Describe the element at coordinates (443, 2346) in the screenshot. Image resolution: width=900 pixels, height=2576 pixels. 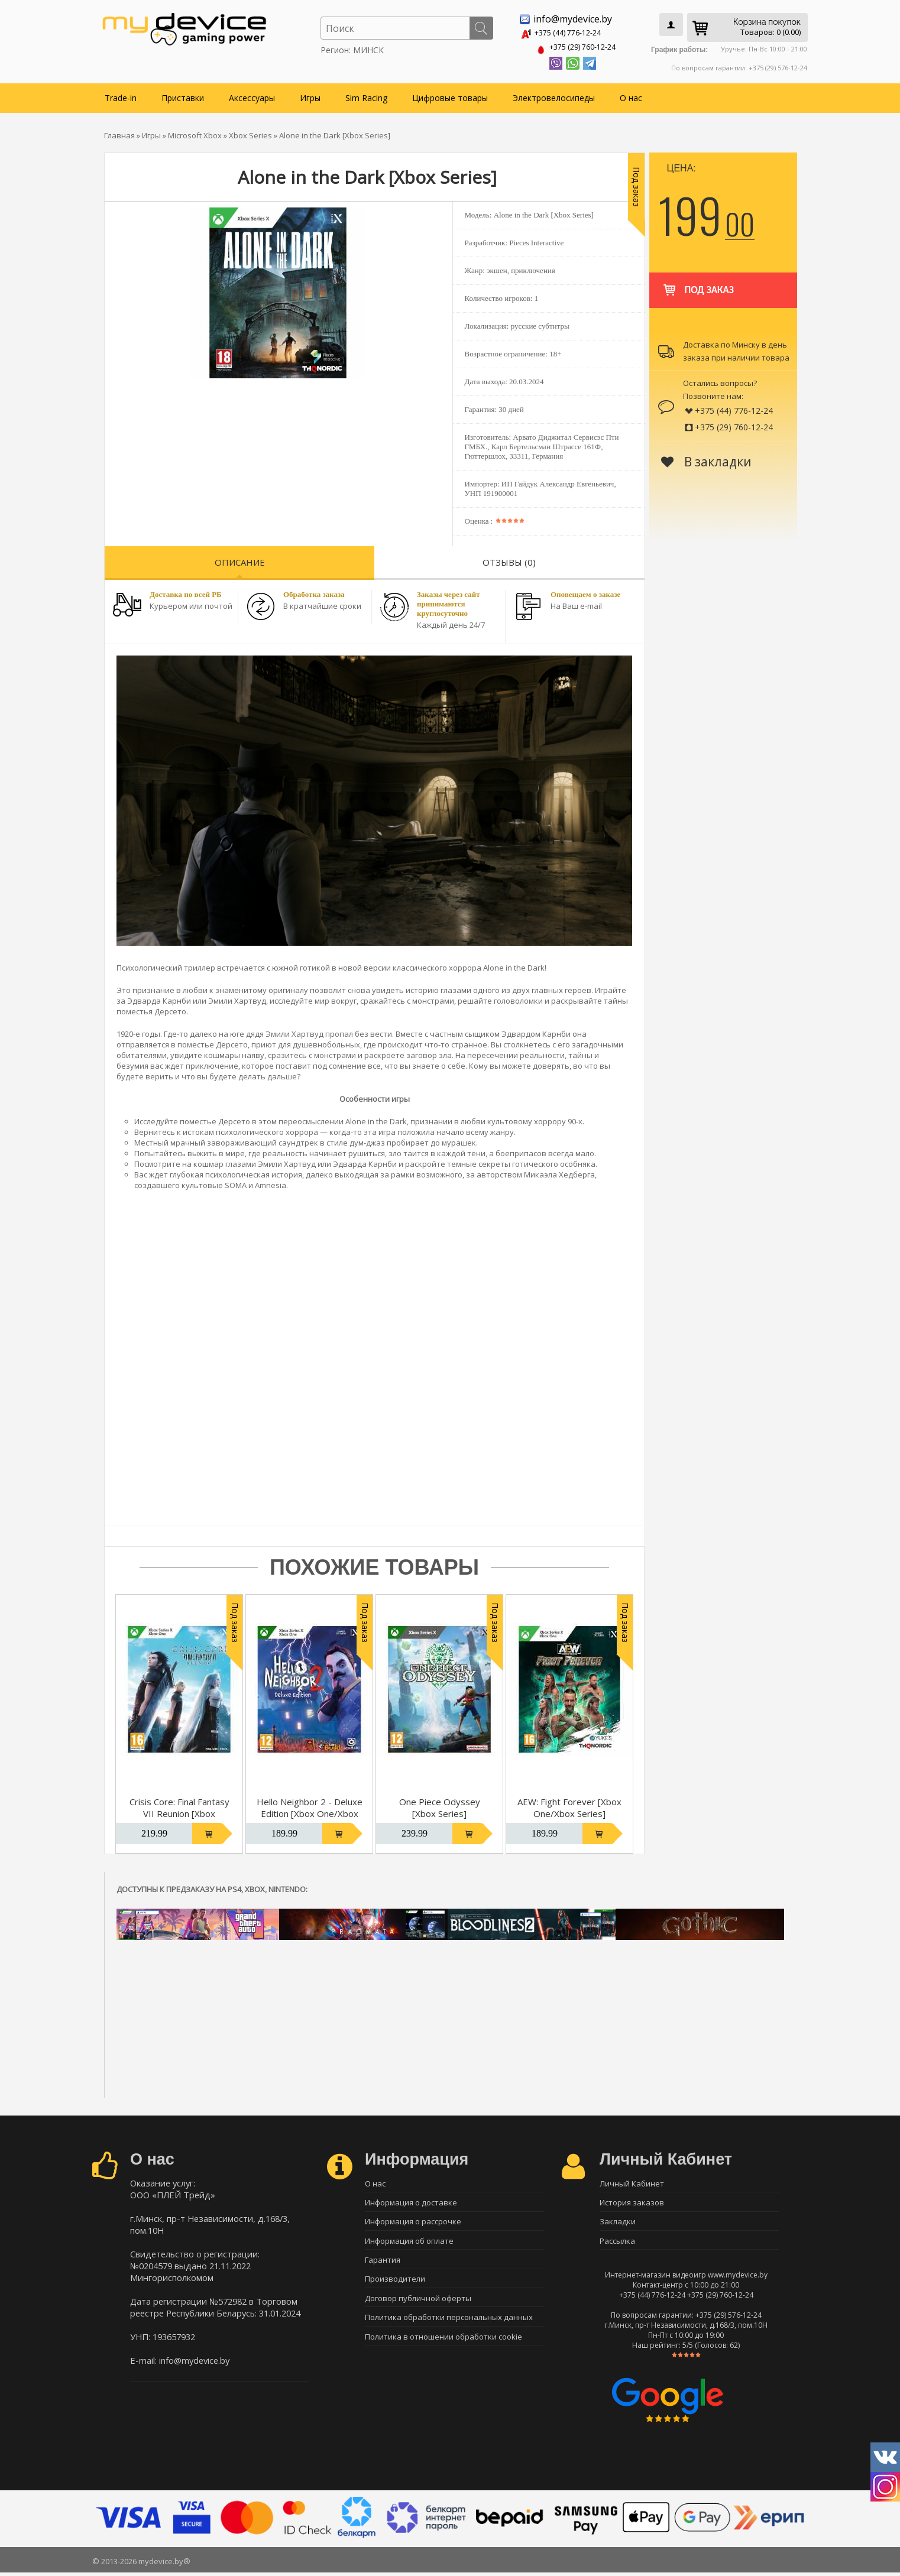
I see `Политика в отношении обработки cookie` at that location.